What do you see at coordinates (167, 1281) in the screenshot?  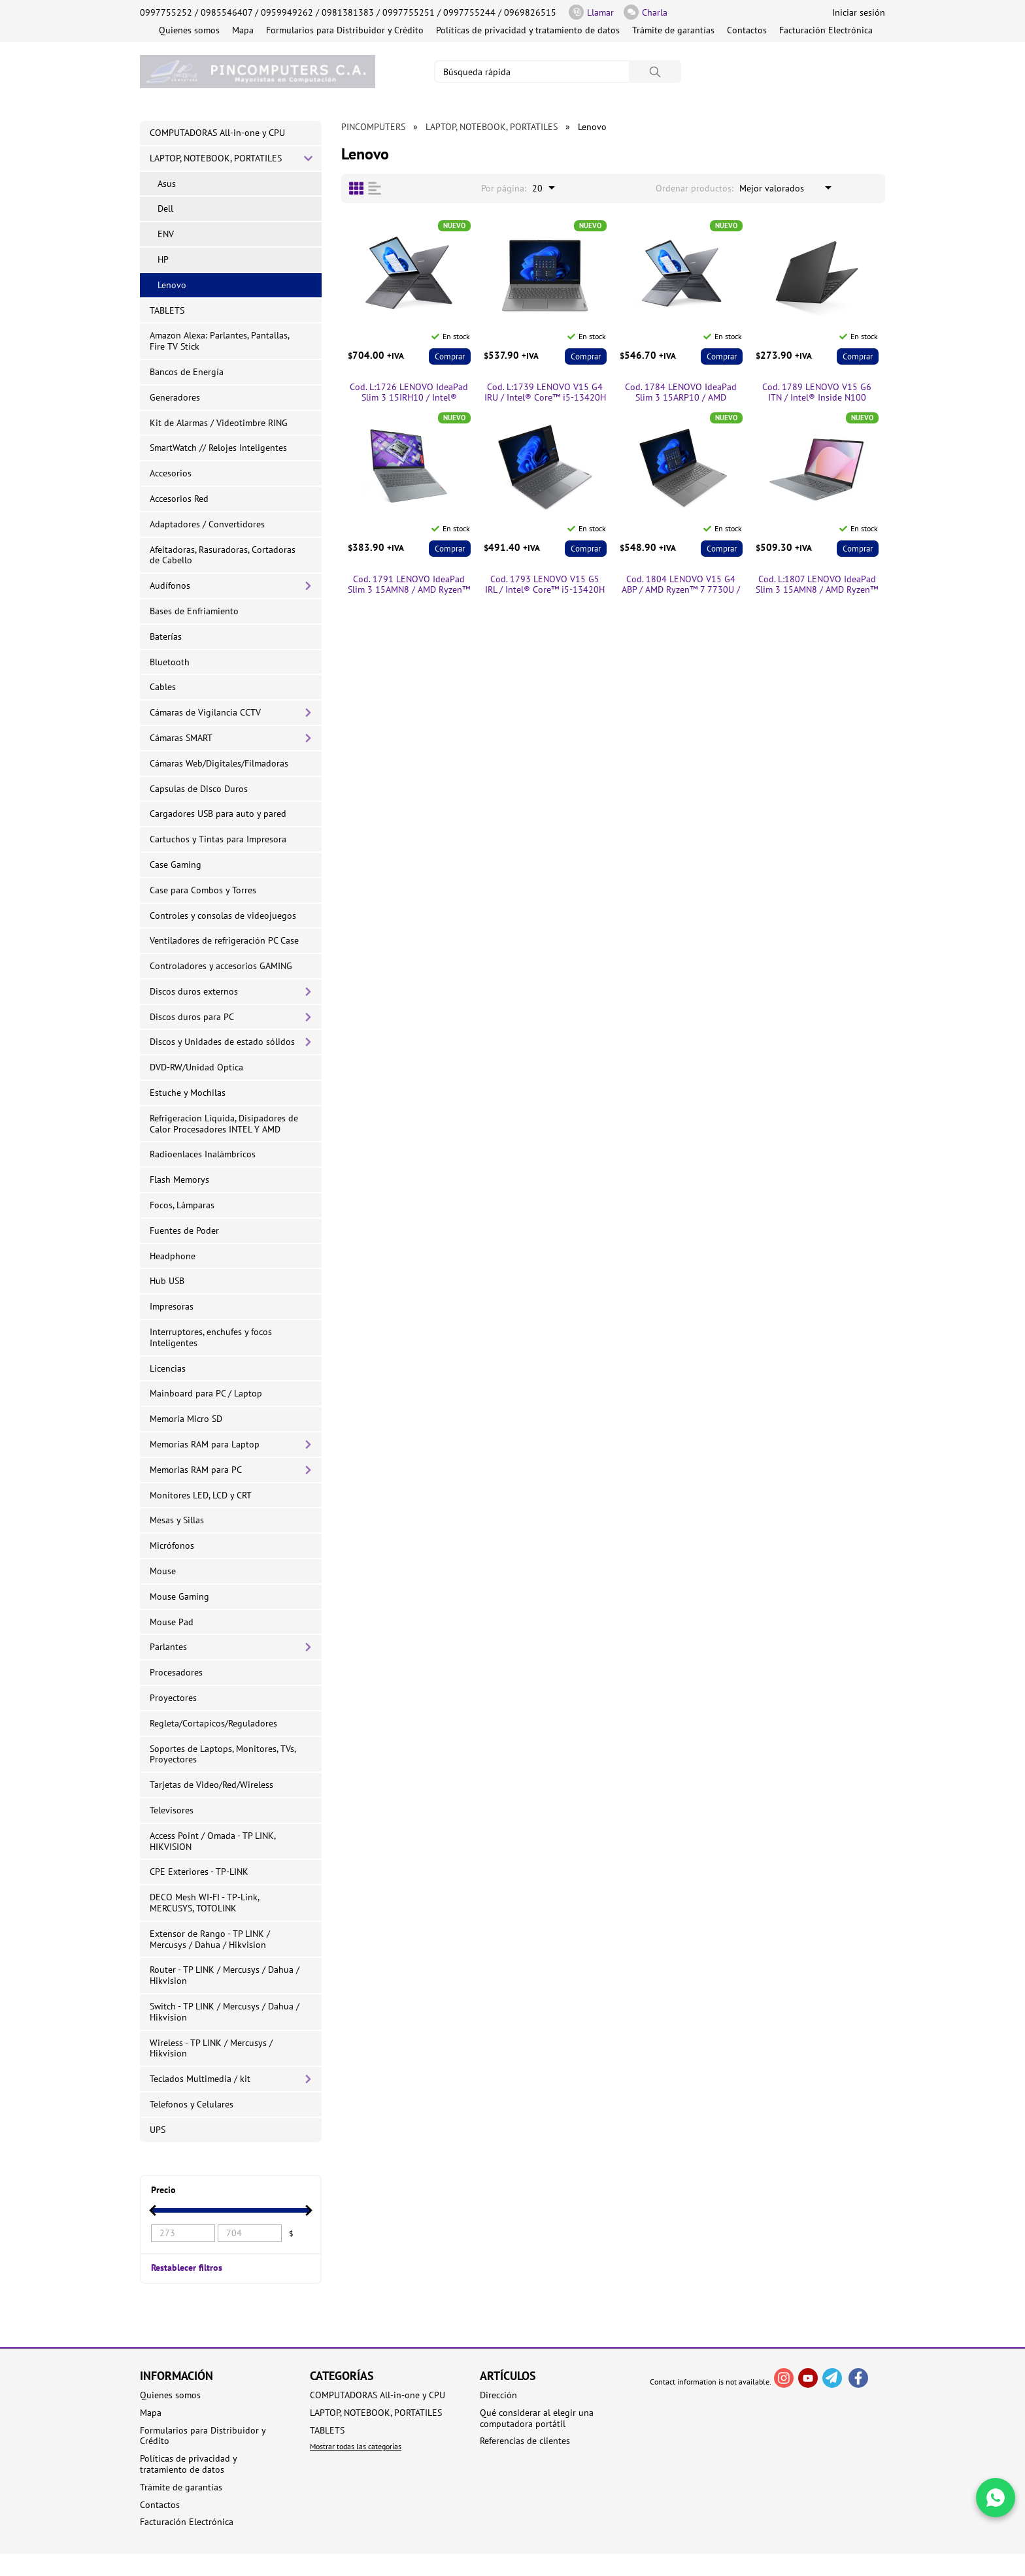 I see `Hub USB` at bounding box center [167, 1281].